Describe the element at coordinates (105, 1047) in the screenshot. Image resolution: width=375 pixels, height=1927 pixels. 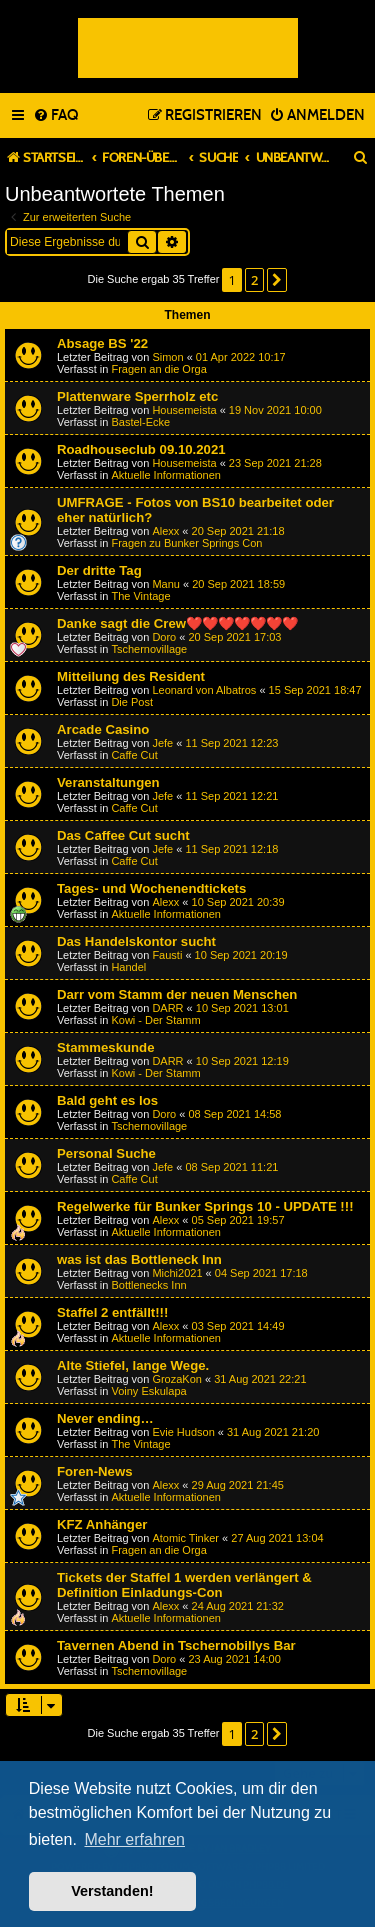
I see `Stammeskunde` at that location.